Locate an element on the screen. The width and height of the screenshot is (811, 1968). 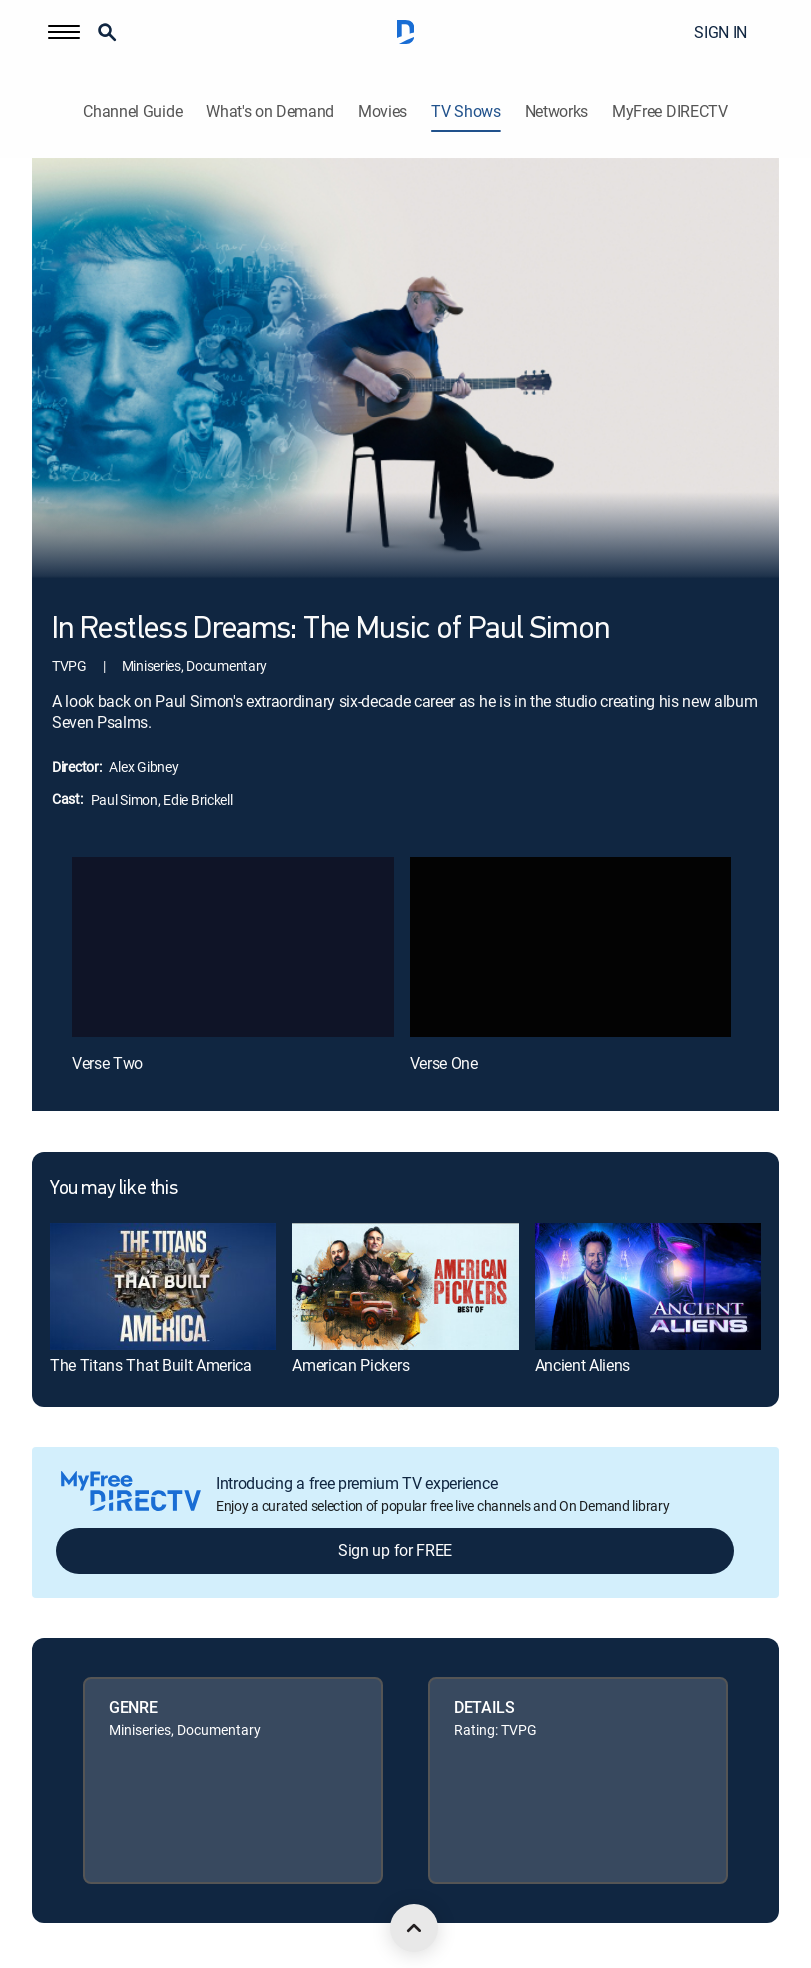
TV Shows is located at coordinates (465, 111).